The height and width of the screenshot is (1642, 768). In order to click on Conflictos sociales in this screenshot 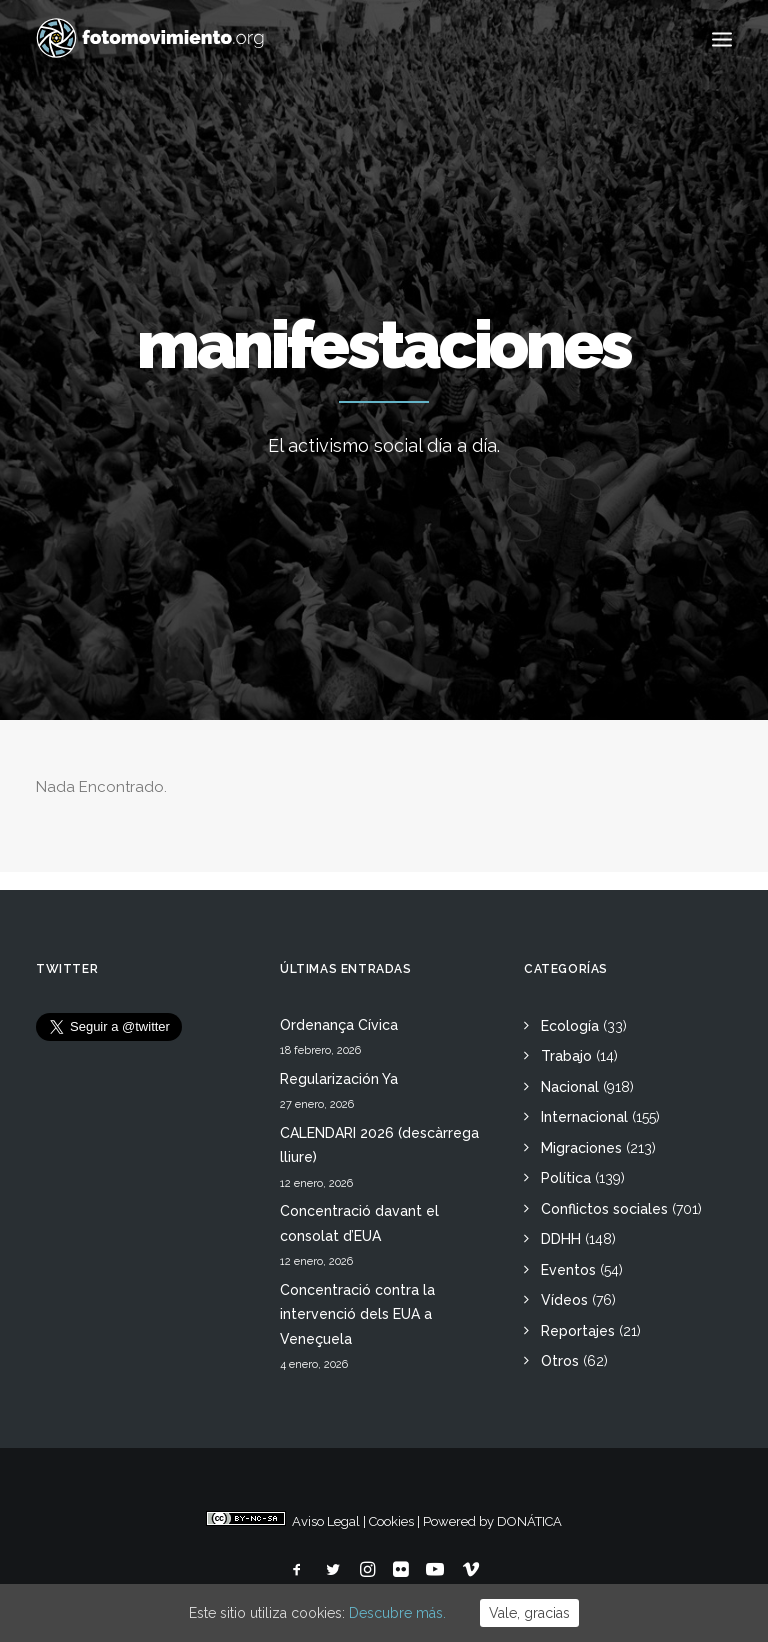, I will do `click(604, 1209)`.